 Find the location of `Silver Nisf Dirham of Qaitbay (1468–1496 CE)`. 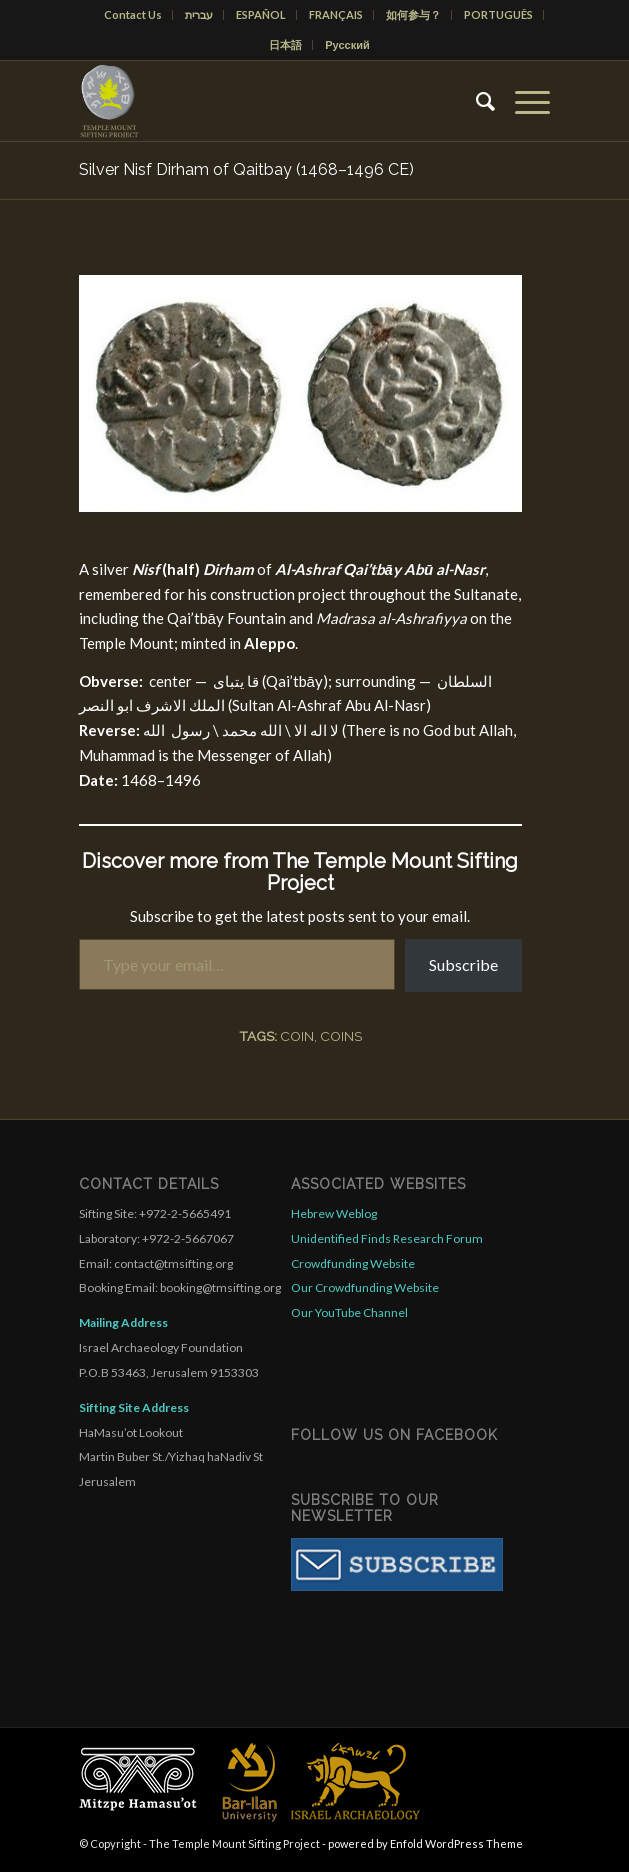

Silver Nisf Dirham of Qaitbay (1468–1496 CE) is located at coordinates (246, 169).